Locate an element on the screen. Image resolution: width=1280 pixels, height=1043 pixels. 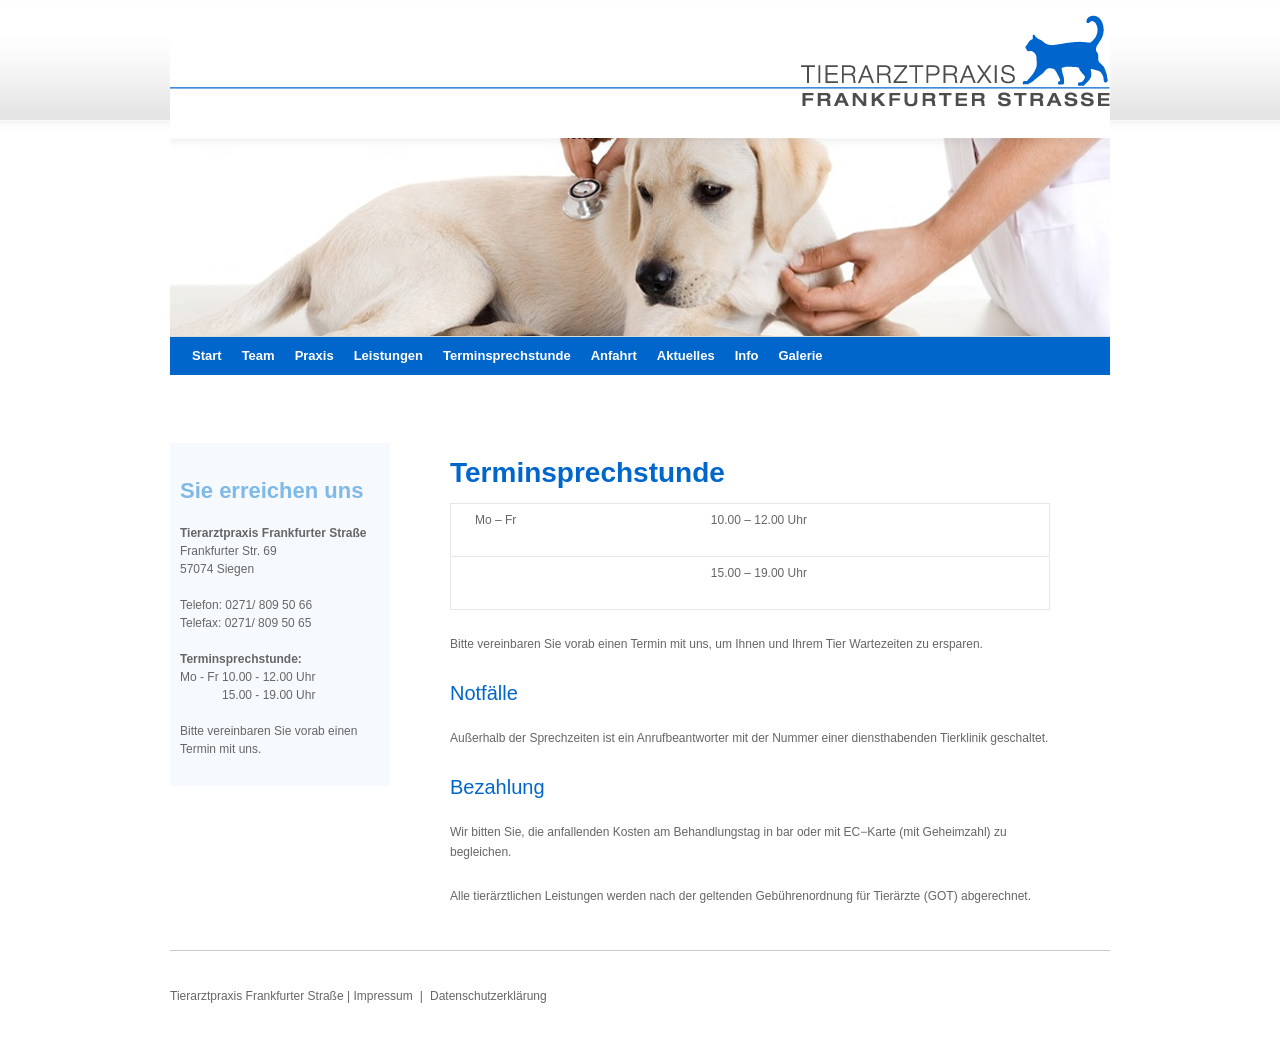
Start is located at coordinates (207, 355).